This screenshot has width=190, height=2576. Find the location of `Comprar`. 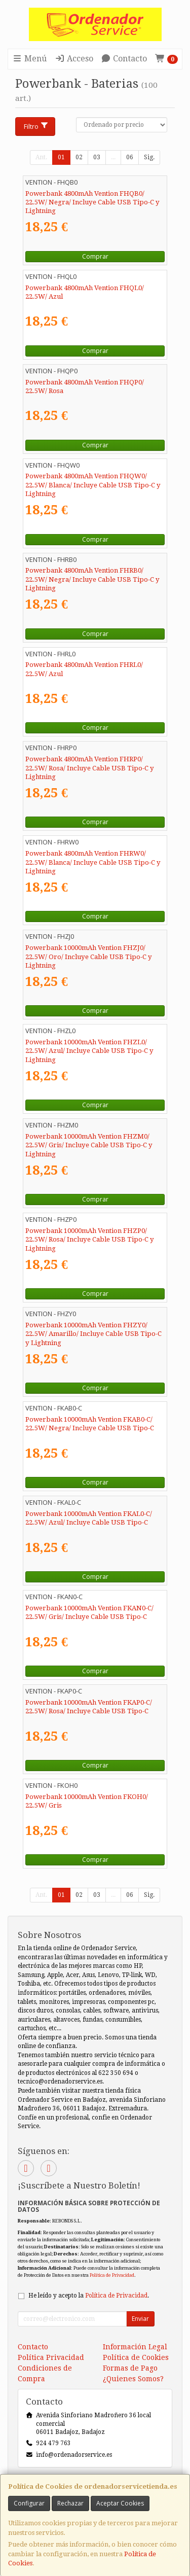

Comprar is located at coordinates (95, 256).